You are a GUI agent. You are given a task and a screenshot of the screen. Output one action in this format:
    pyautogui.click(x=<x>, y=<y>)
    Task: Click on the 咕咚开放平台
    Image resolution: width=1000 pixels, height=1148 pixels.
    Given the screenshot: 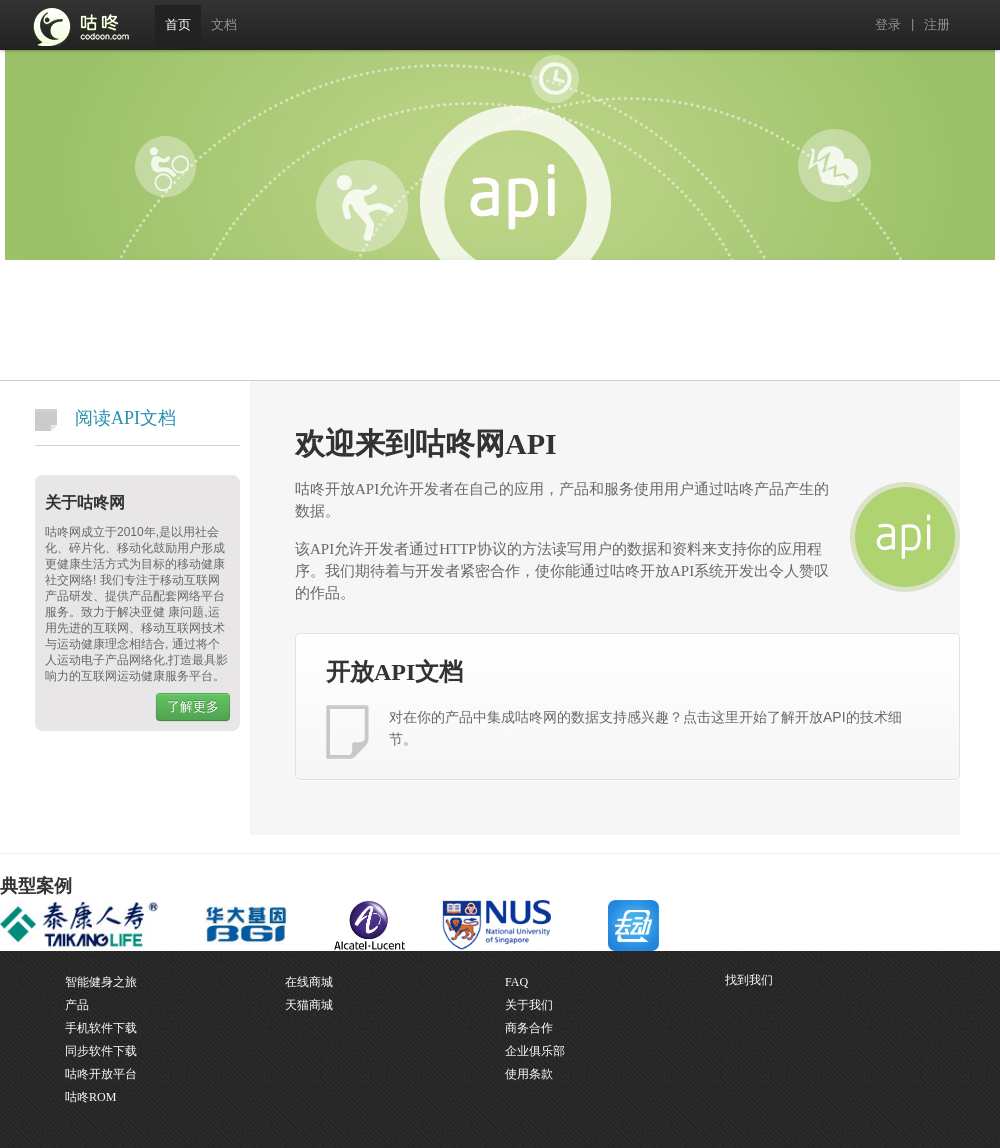 What is the action you would take?
    pyautogui.click(x=101, y=1074)
    